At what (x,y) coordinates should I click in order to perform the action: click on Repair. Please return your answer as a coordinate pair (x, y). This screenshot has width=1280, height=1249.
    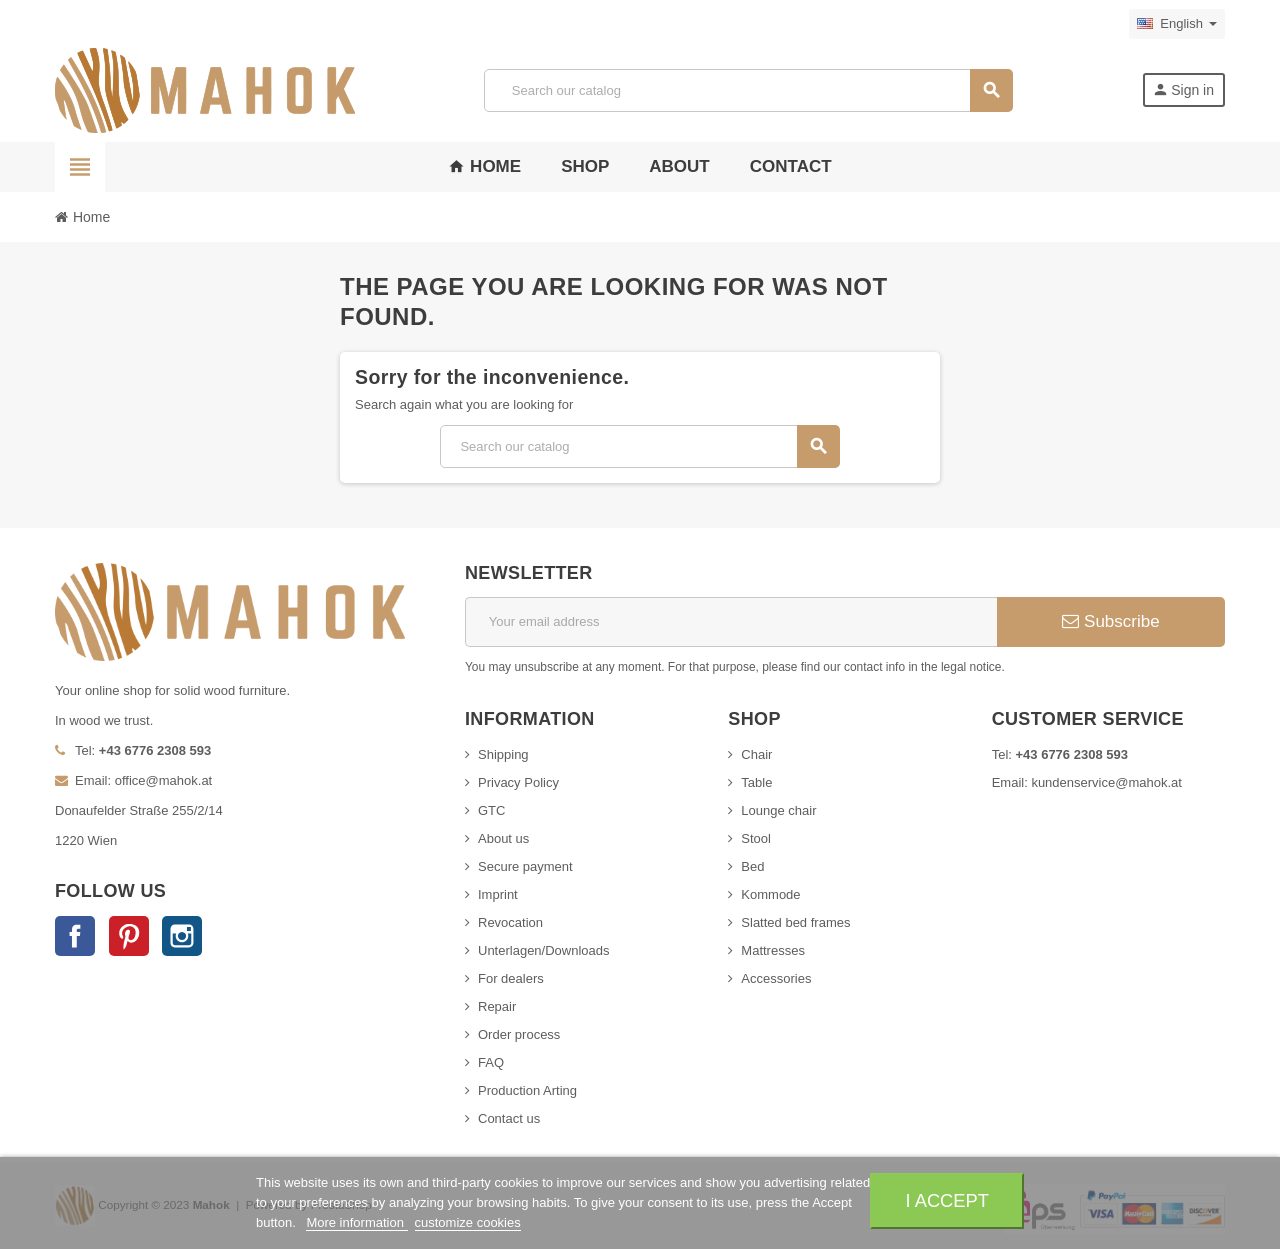
    Looking at the image, I should click on (497, 1006).